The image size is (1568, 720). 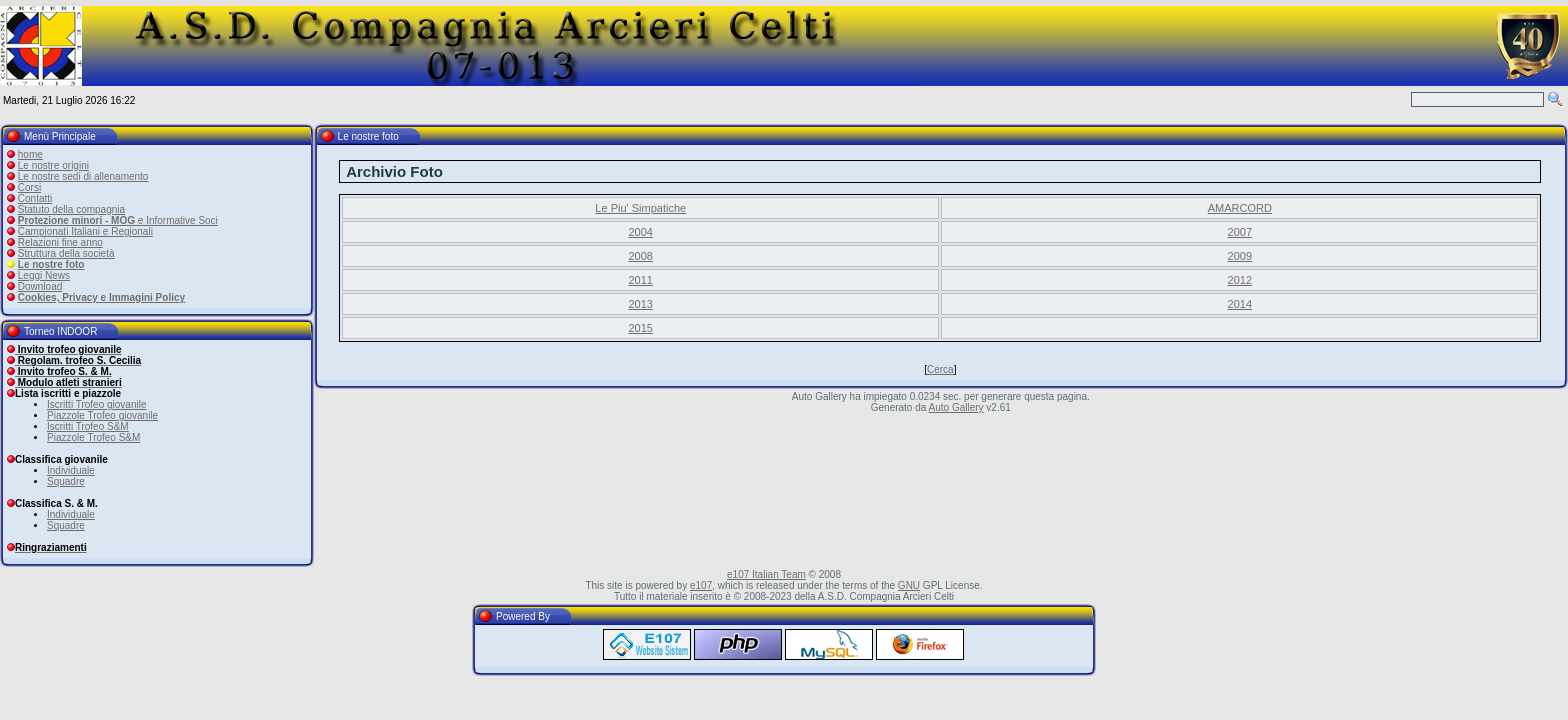 What do you see at coordinates (1240, 232) in the screenshot?
I see `2007` at bounding box center [1240, 232].